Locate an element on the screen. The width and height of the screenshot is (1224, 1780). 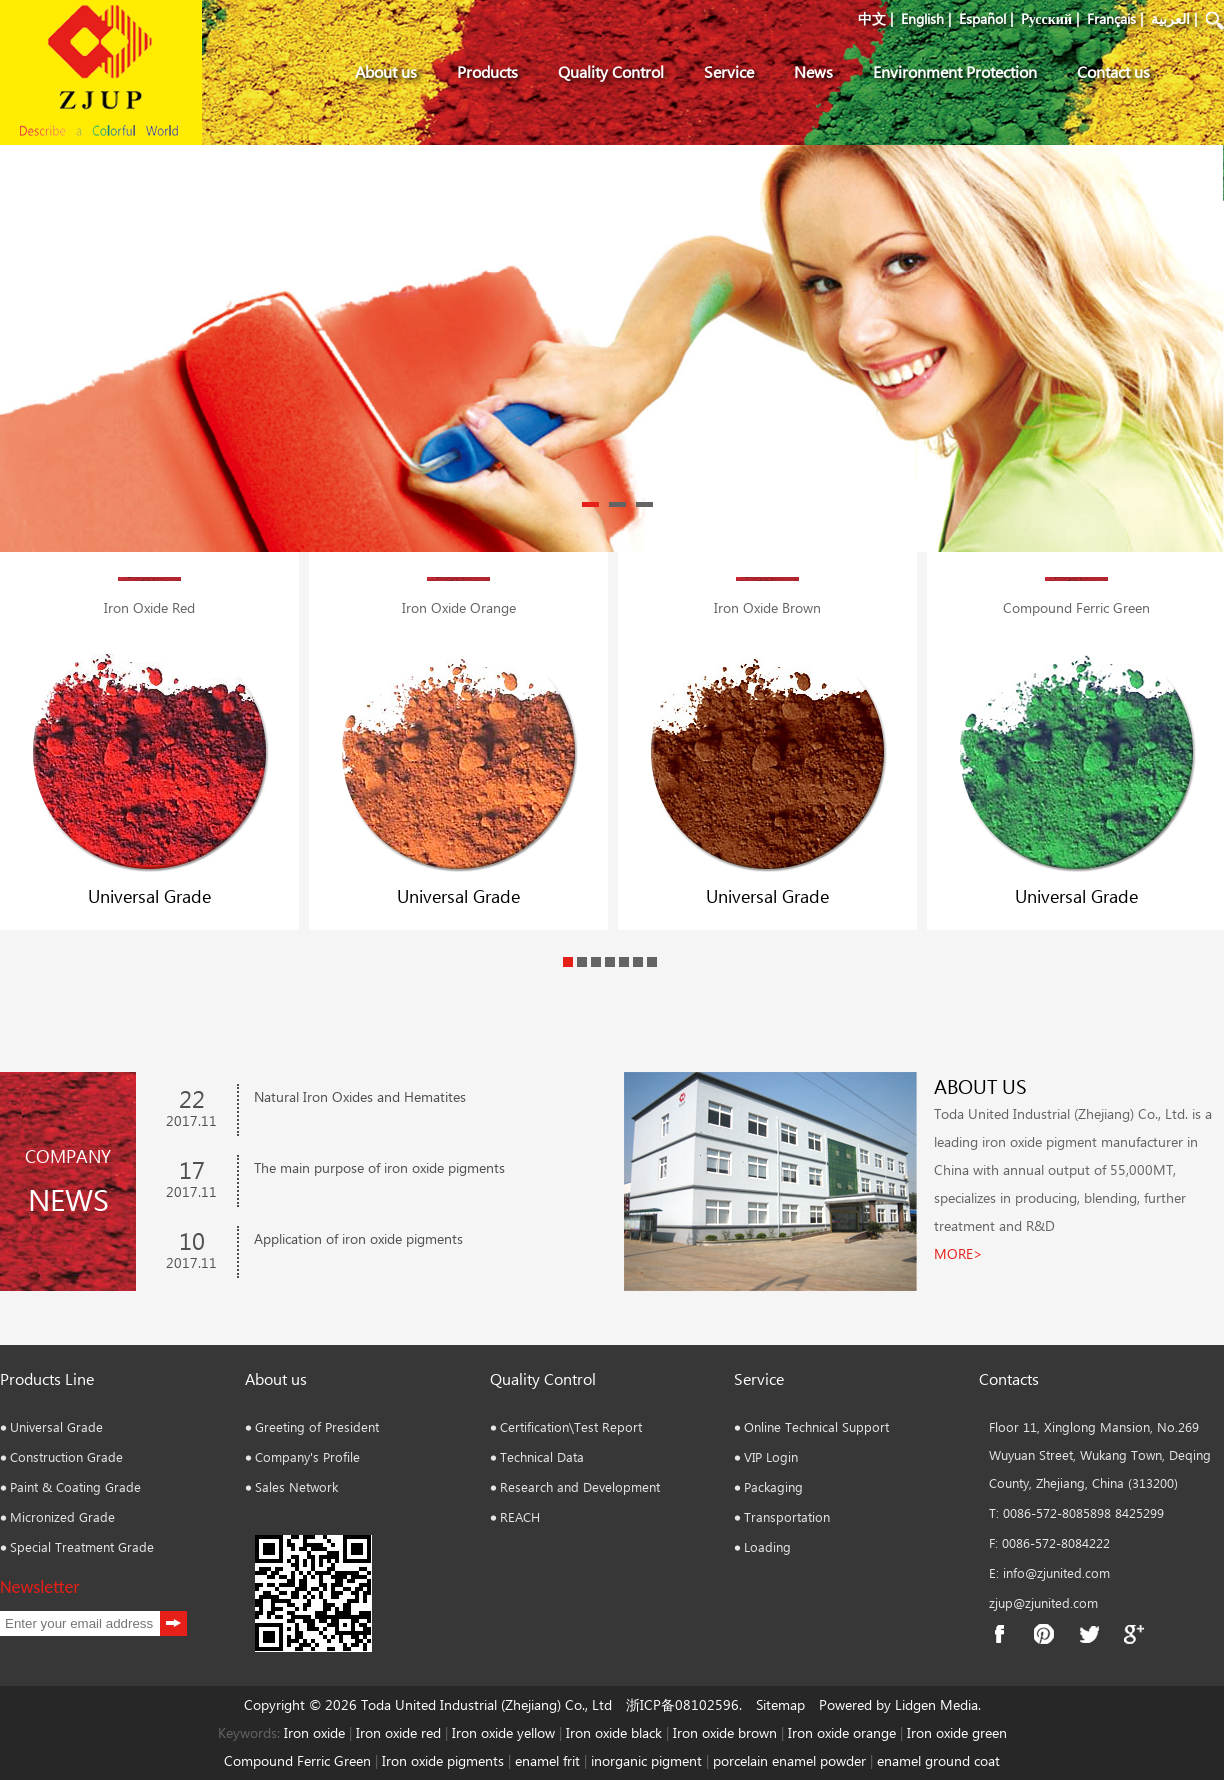
Pусский is located at coordinates (1046, 18).